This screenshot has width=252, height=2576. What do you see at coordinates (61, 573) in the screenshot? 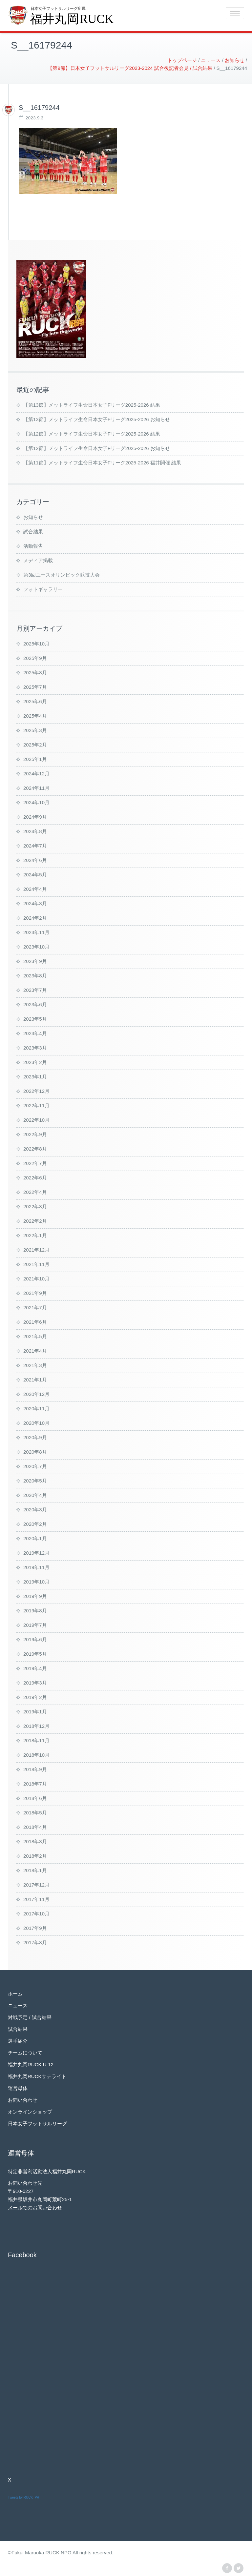
I see `第3回ユースオリンピック競技大会` at bounding box center [61, 573].